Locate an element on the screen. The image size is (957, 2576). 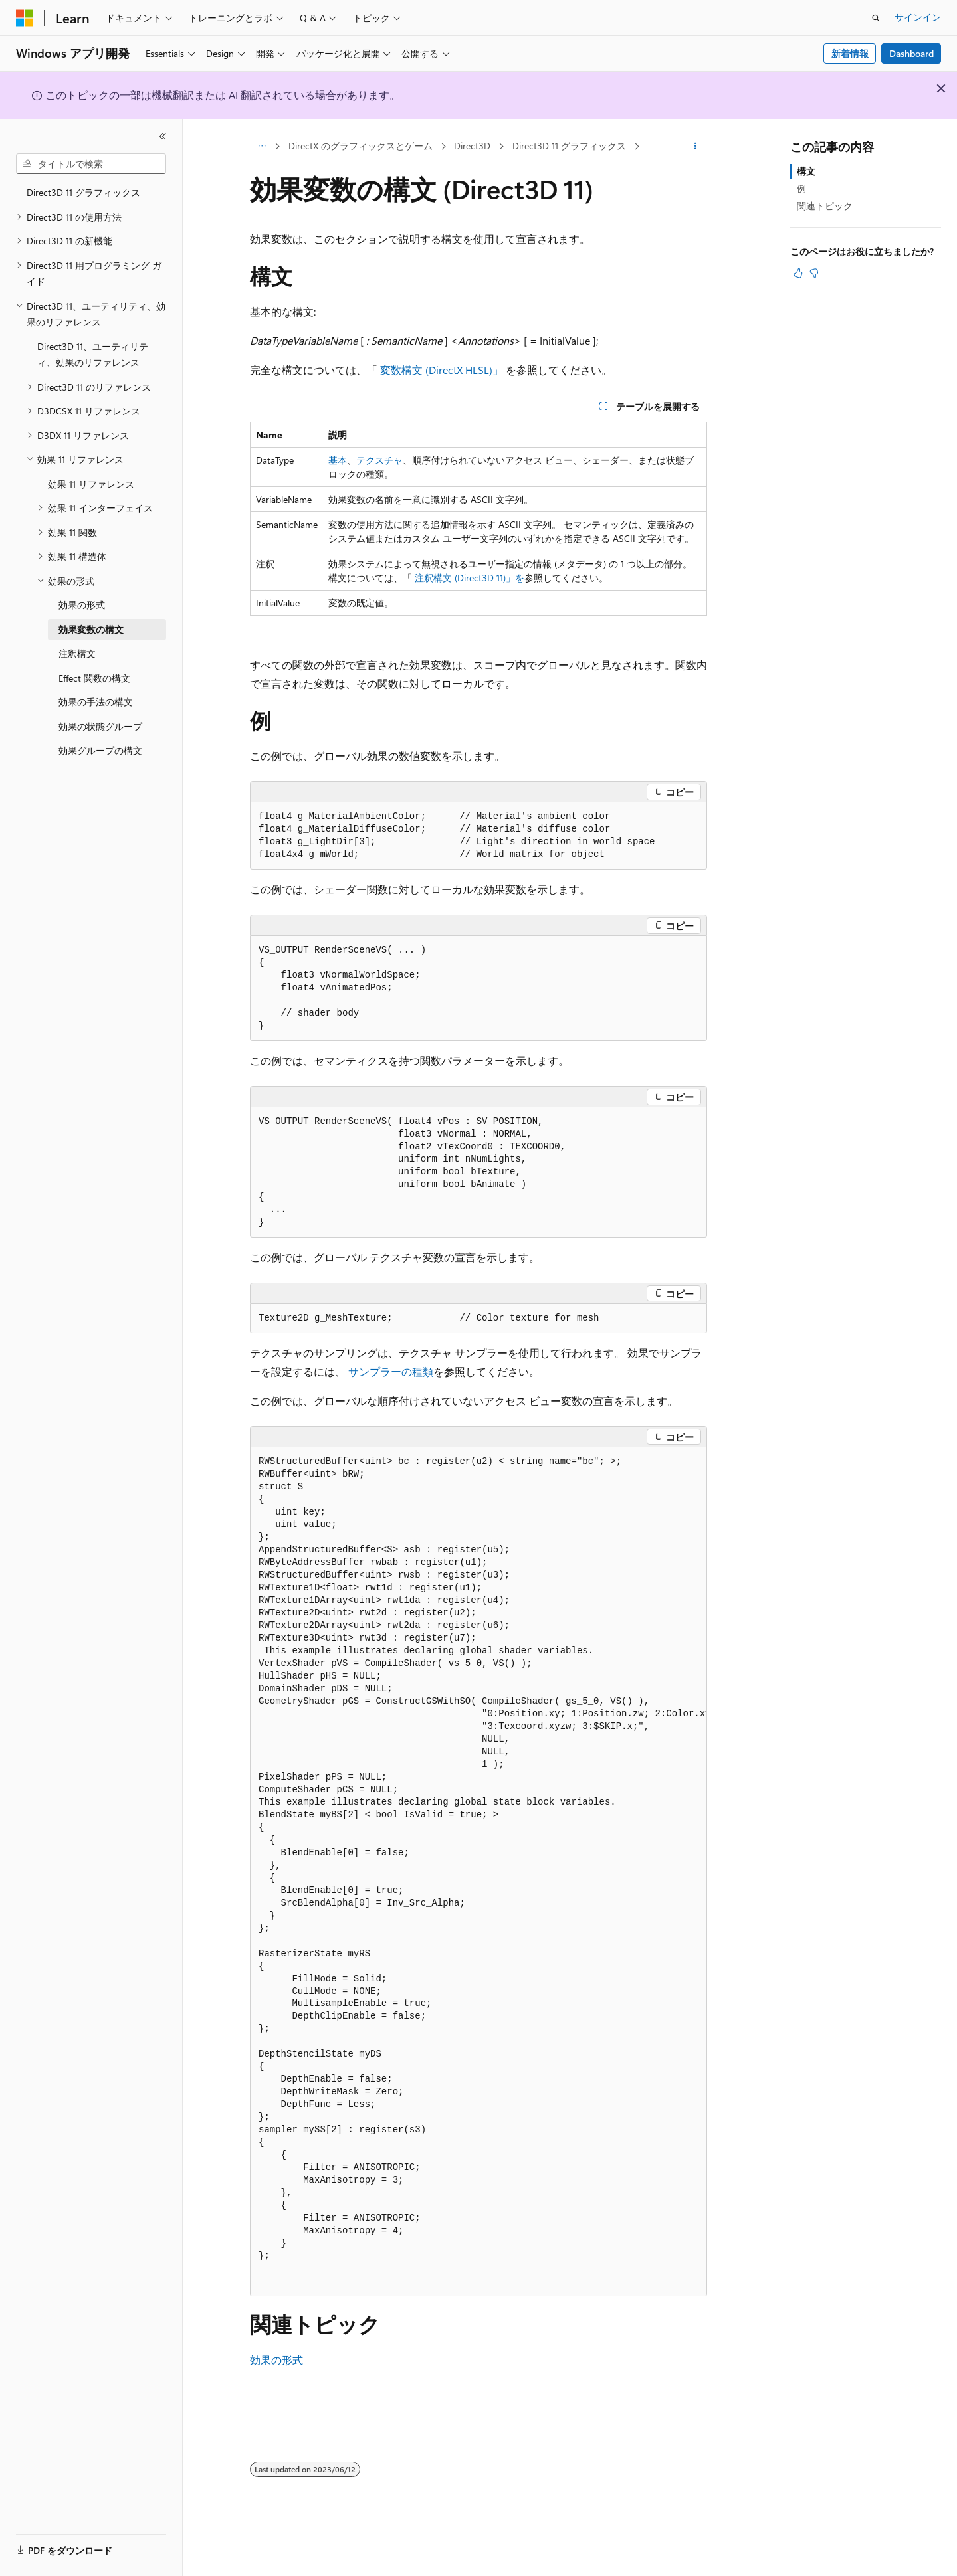
テクスチャ is located at coordinates (379, 460).